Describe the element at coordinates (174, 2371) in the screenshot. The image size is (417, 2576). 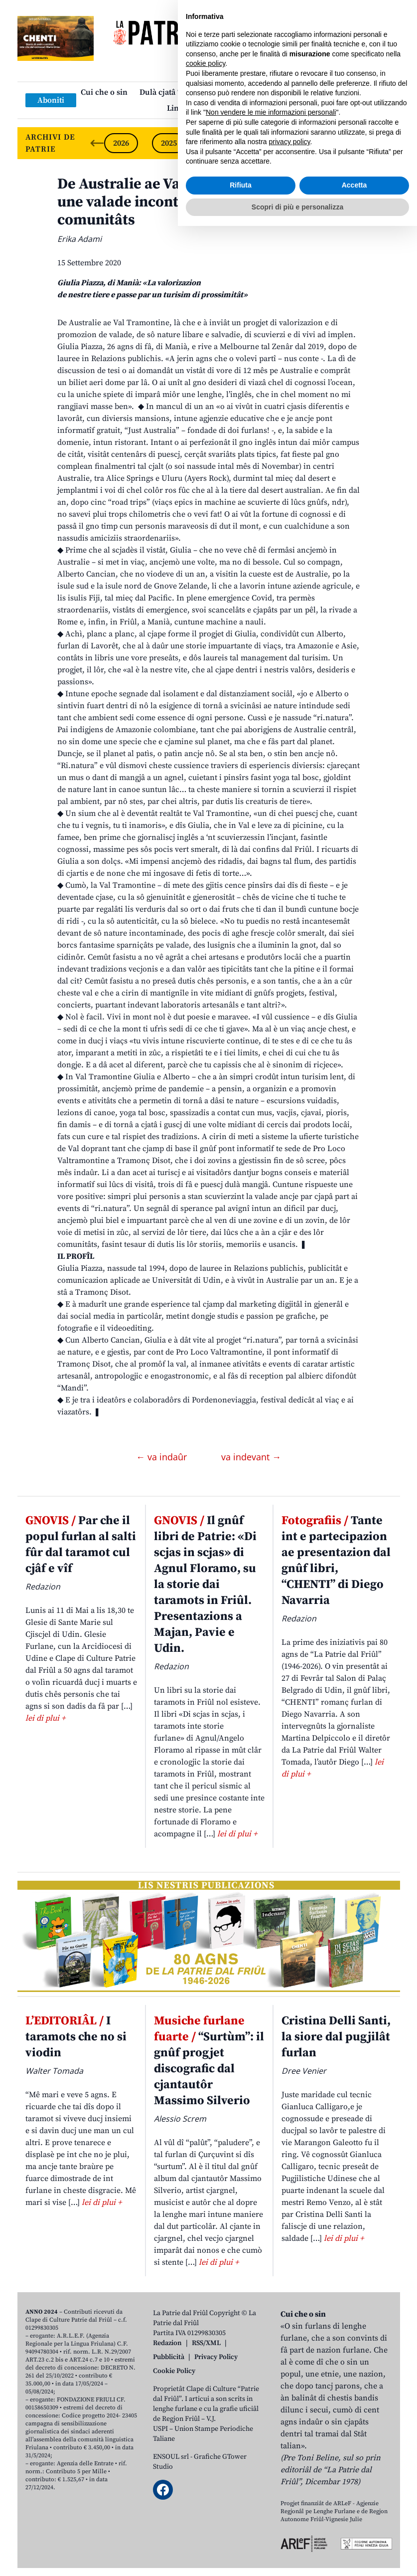
I see `Cookie Policy` at that location.